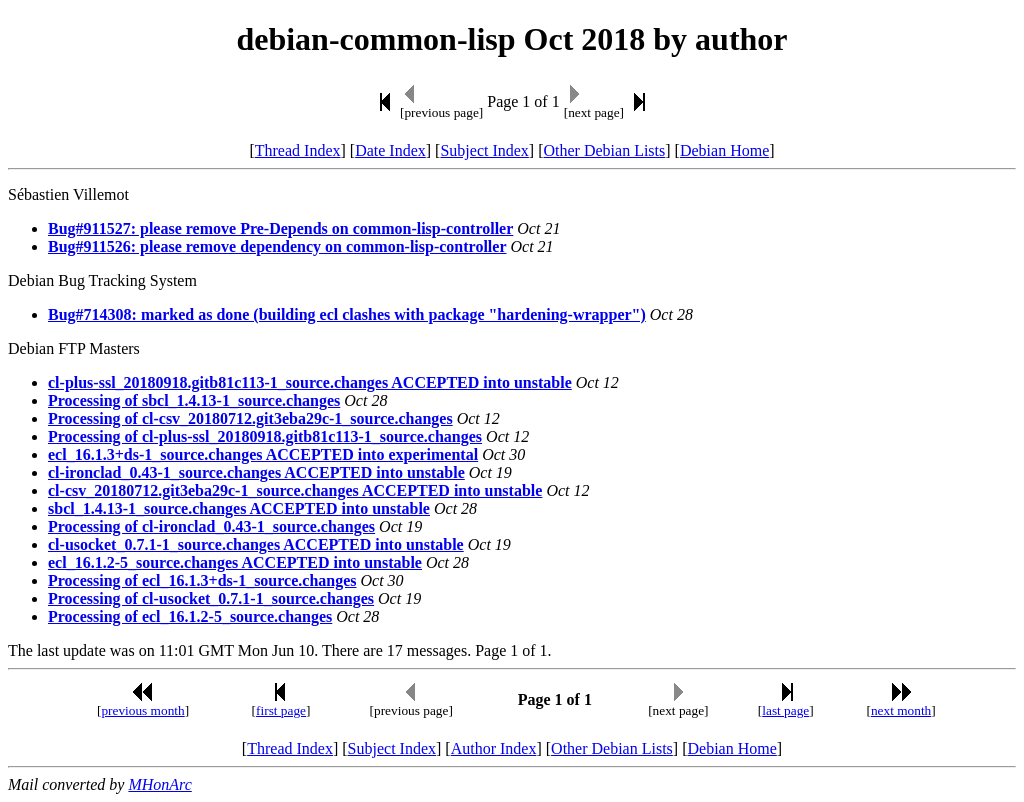  I want to click on Processing of ecl_16.1.3+ds-1_source.changes, so click(202, 580).